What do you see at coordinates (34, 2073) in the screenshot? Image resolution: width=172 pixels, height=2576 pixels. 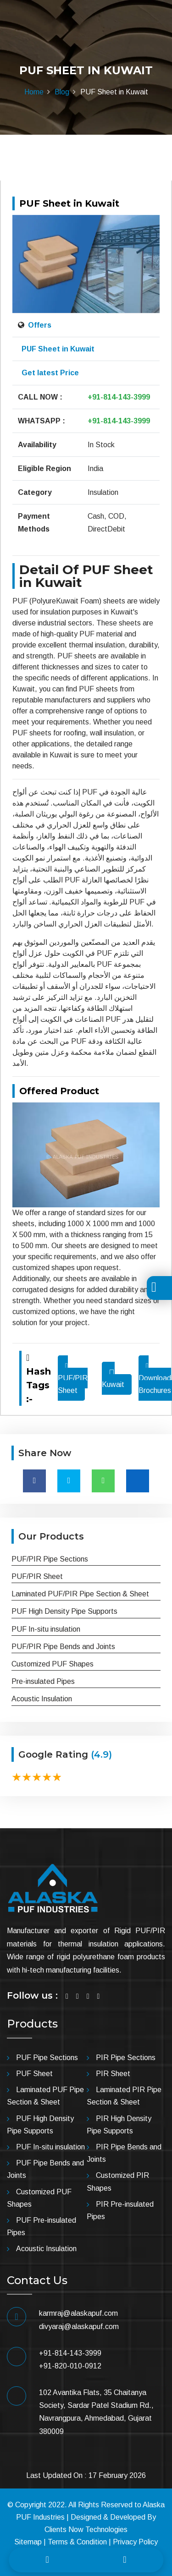 I see `PUF Sheet` at bounding box center [34, 2073].